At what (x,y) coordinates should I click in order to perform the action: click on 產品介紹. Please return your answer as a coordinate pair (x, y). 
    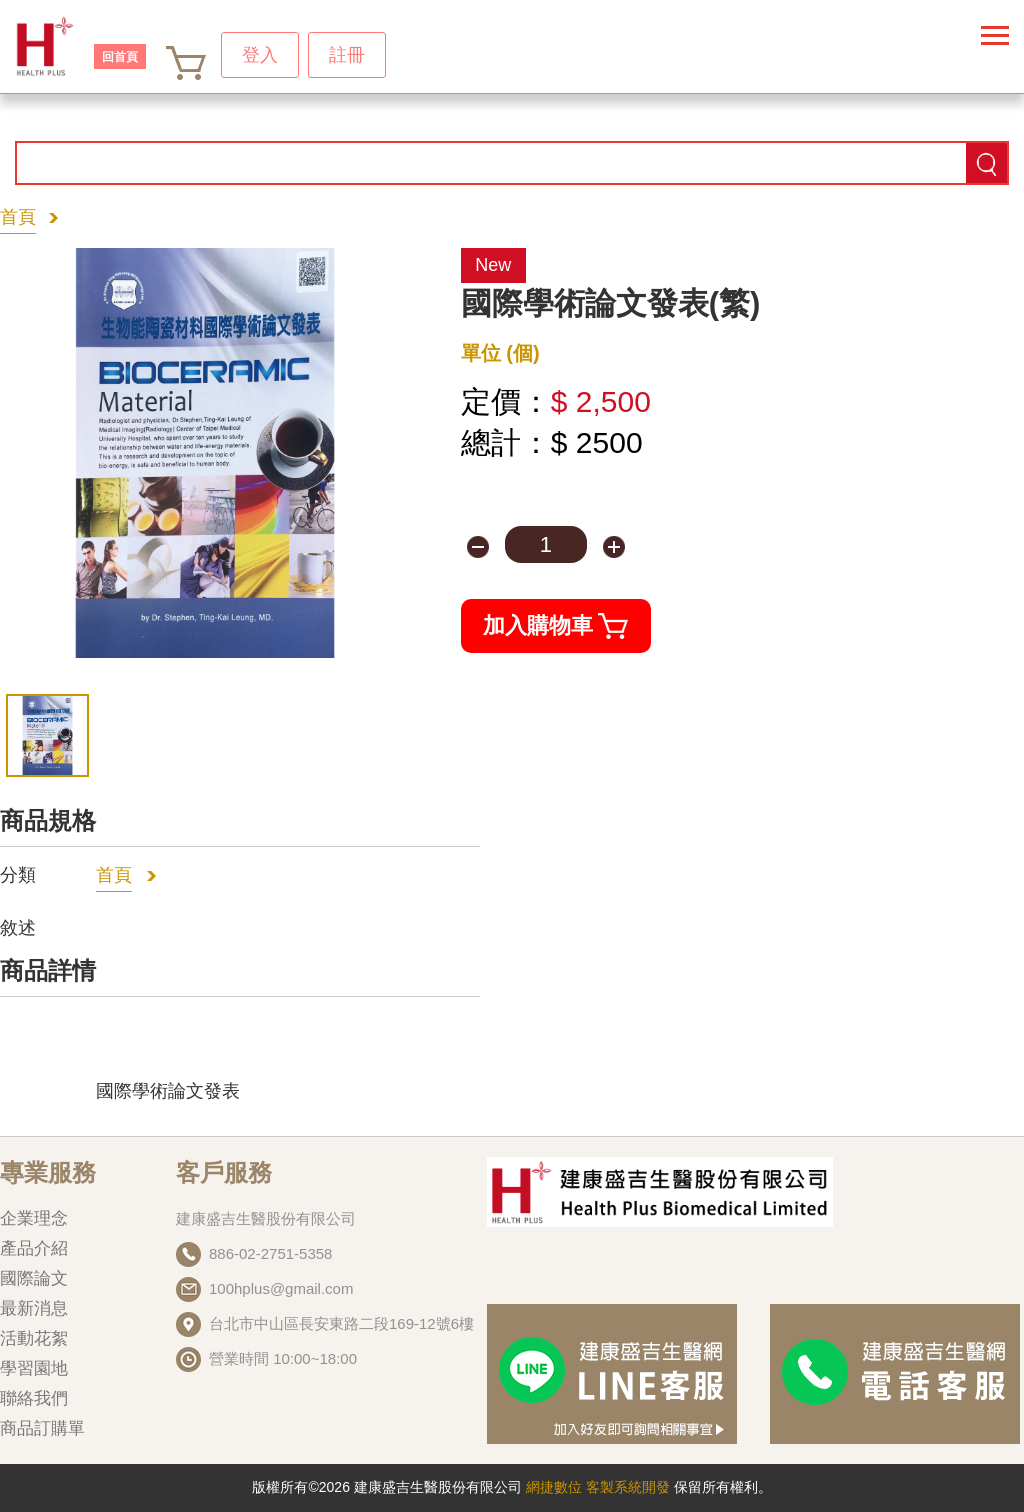
    Looking at the image, I should click on (34, 1248).